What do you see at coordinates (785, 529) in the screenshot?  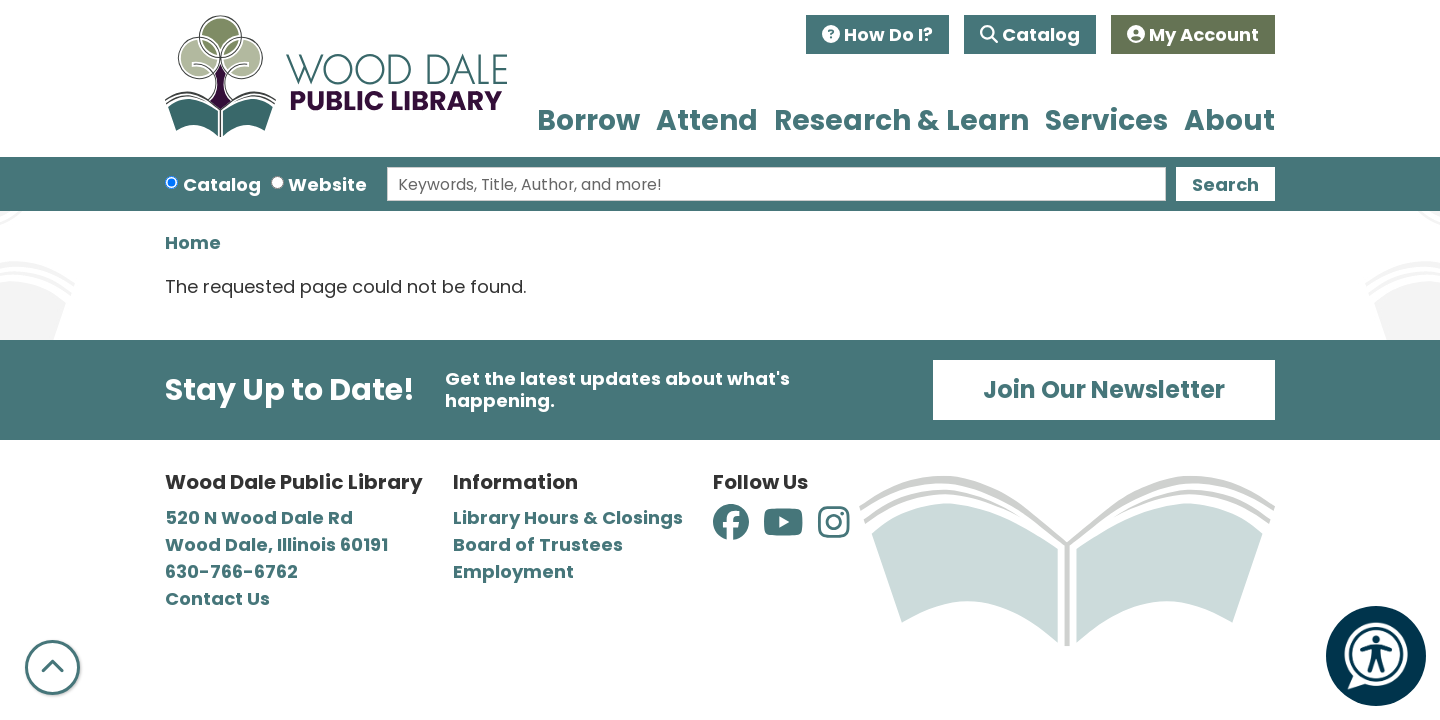 I see `[View Wood Dale Public Library on YouTube]` at bounding box center [785, 529].